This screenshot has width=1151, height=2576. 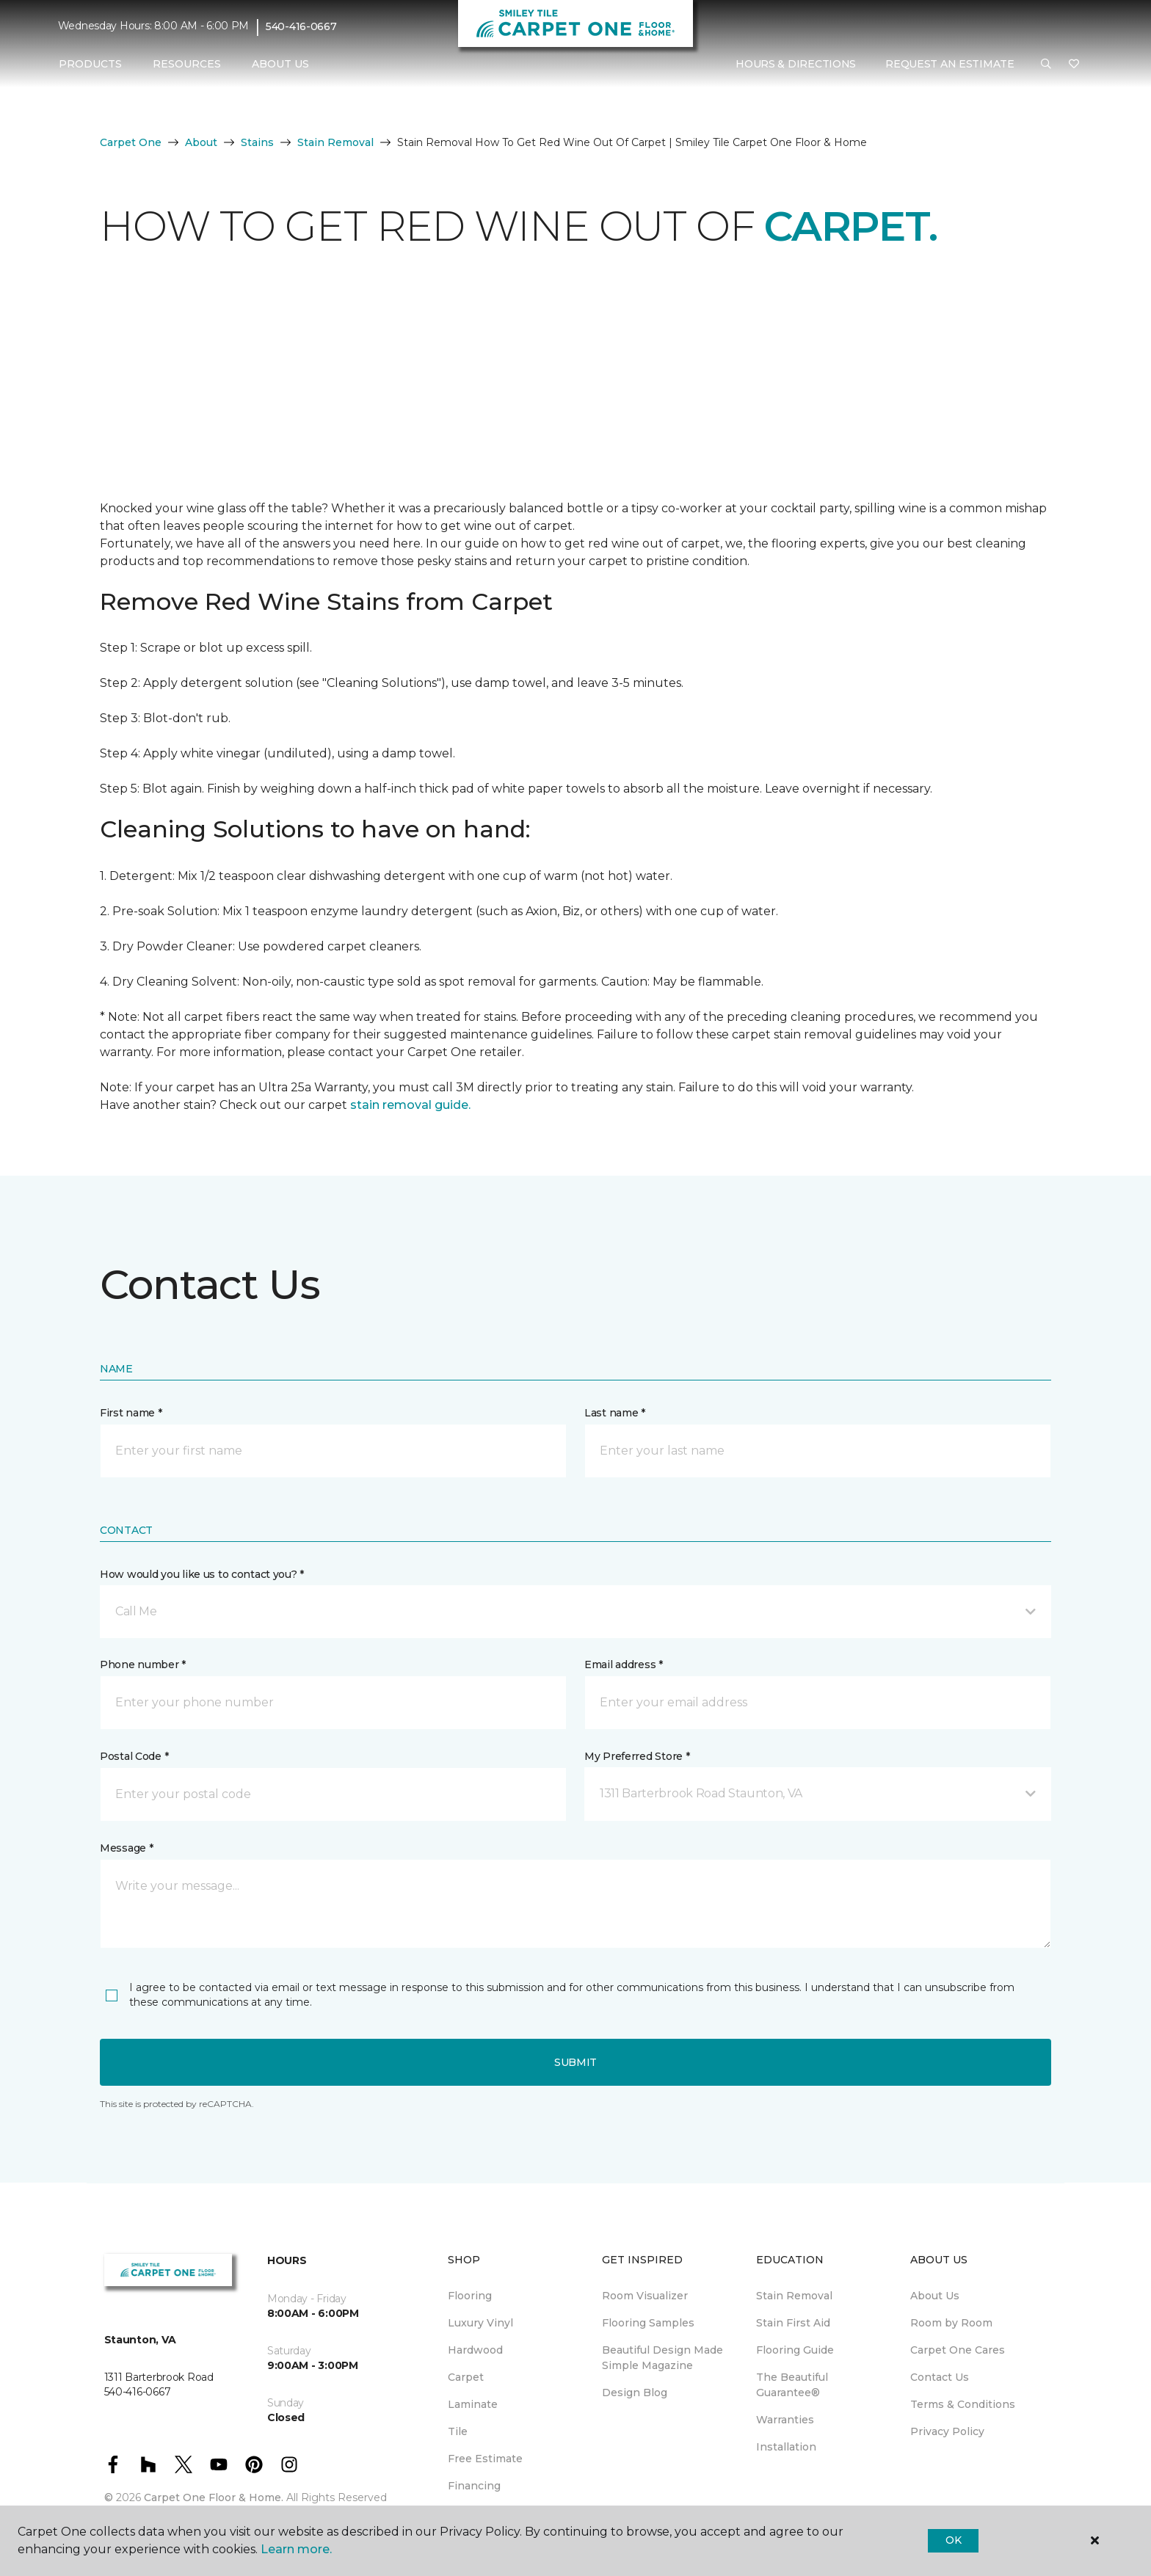 What do you see at coordinates (953, 2540) in the screenshot?
I see `Ok` at bounding box center [953, 2540].